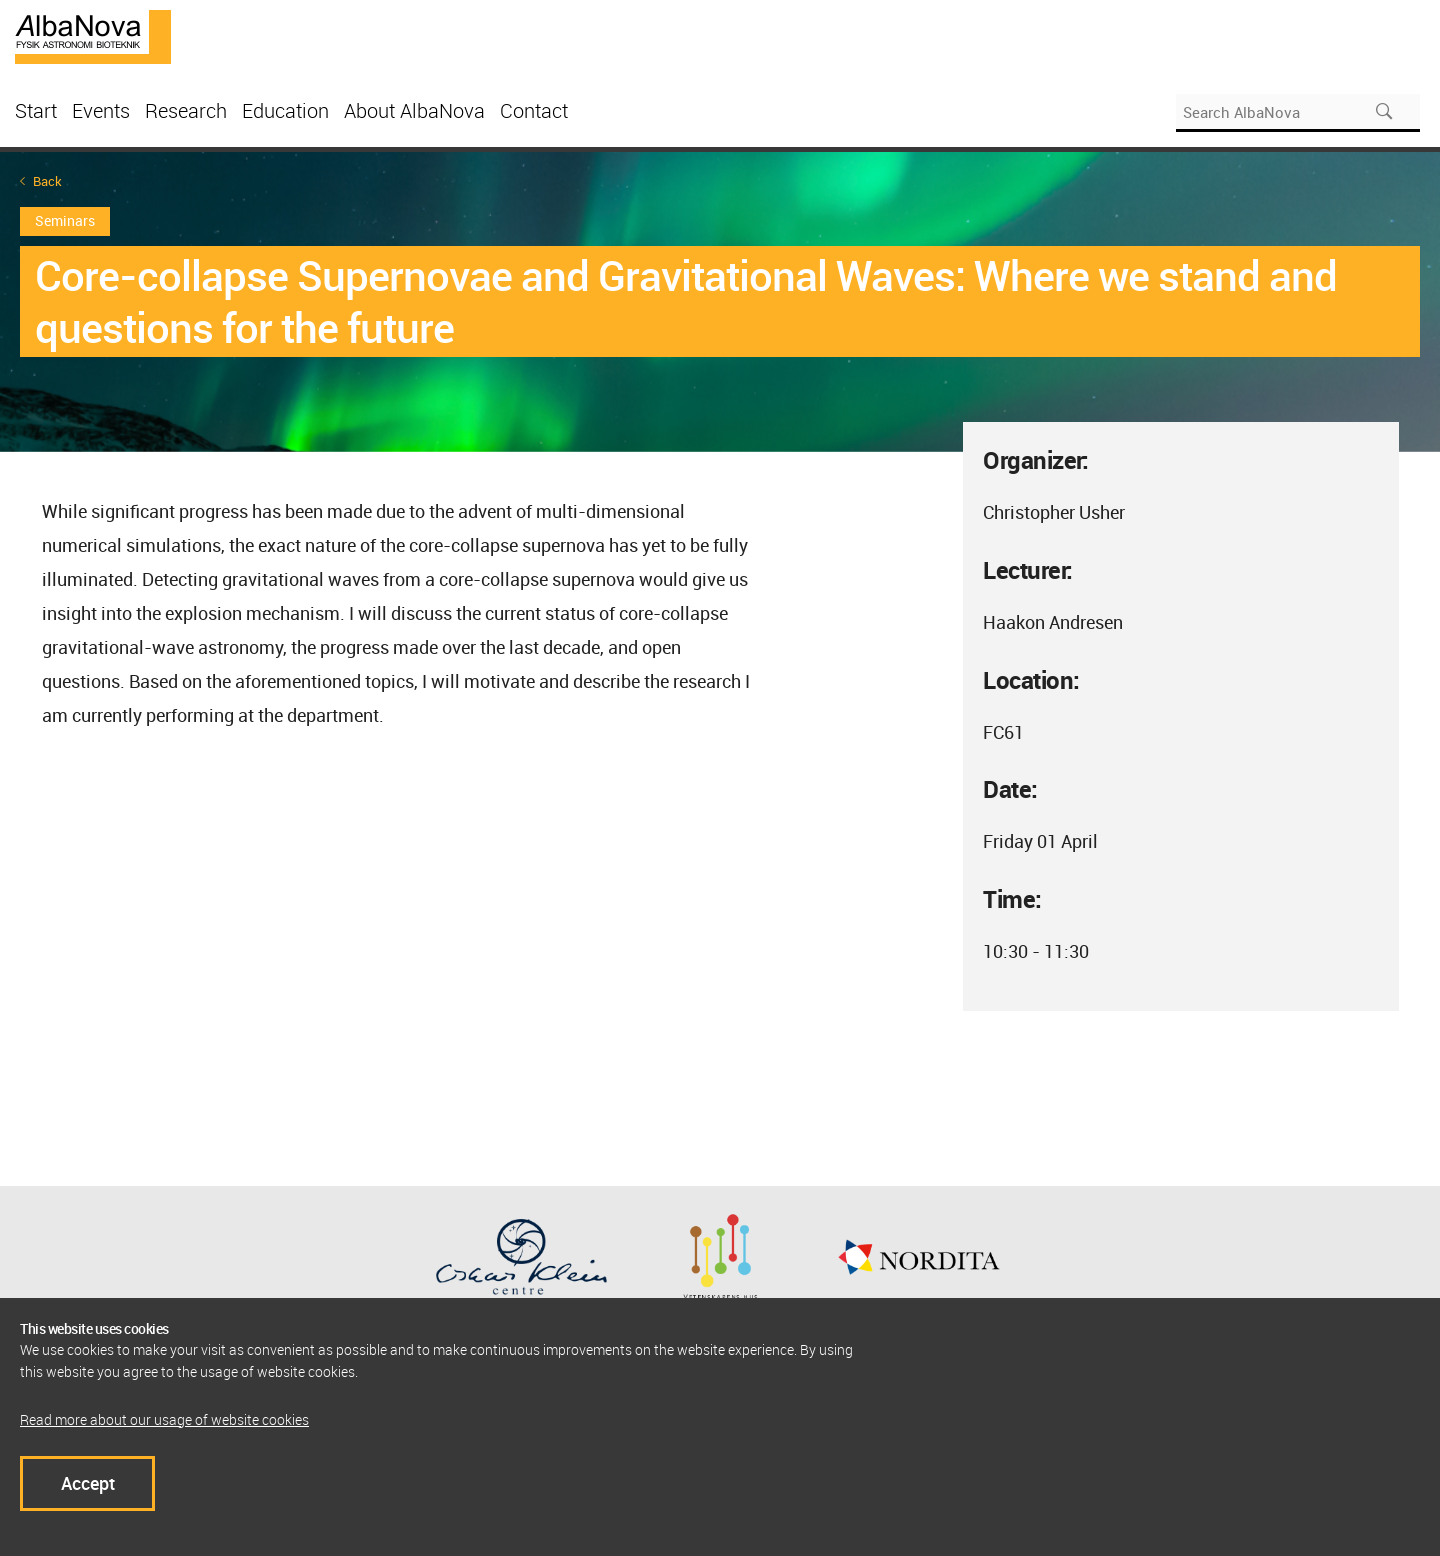  Describe the element at coordinates (88, 1483) in the screenshot. I see `Accept` at that location.